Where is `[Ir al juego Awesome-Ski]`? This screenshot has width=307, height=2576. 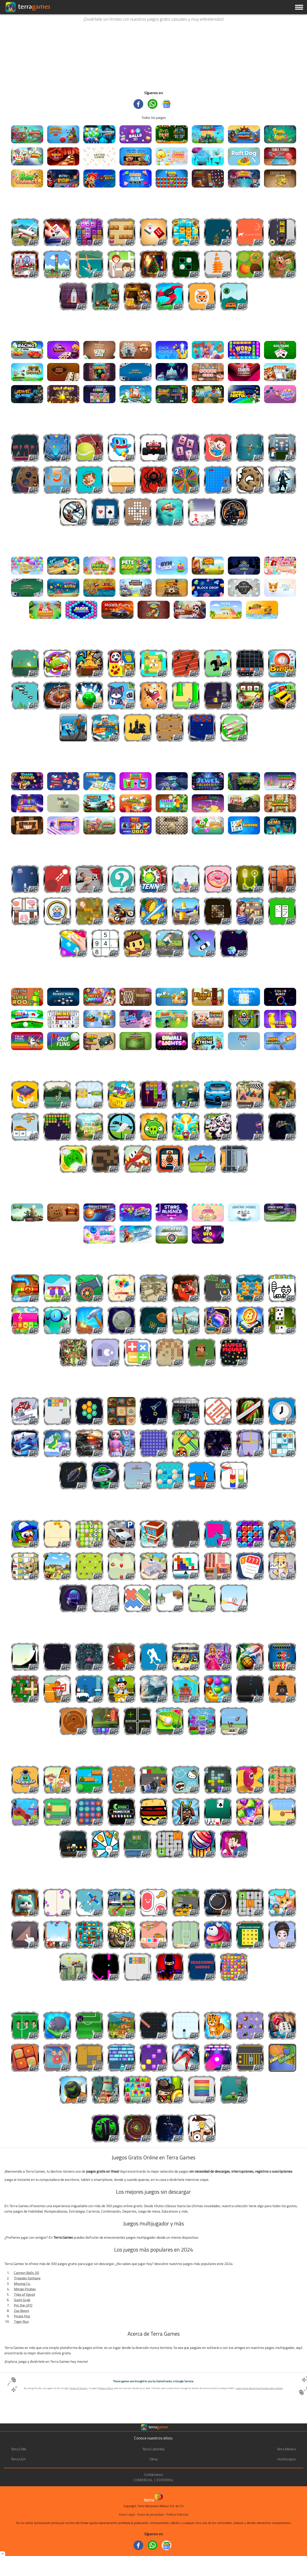
[Ir al juego Awesome-Ski] is located at coordinates (25, 1410).